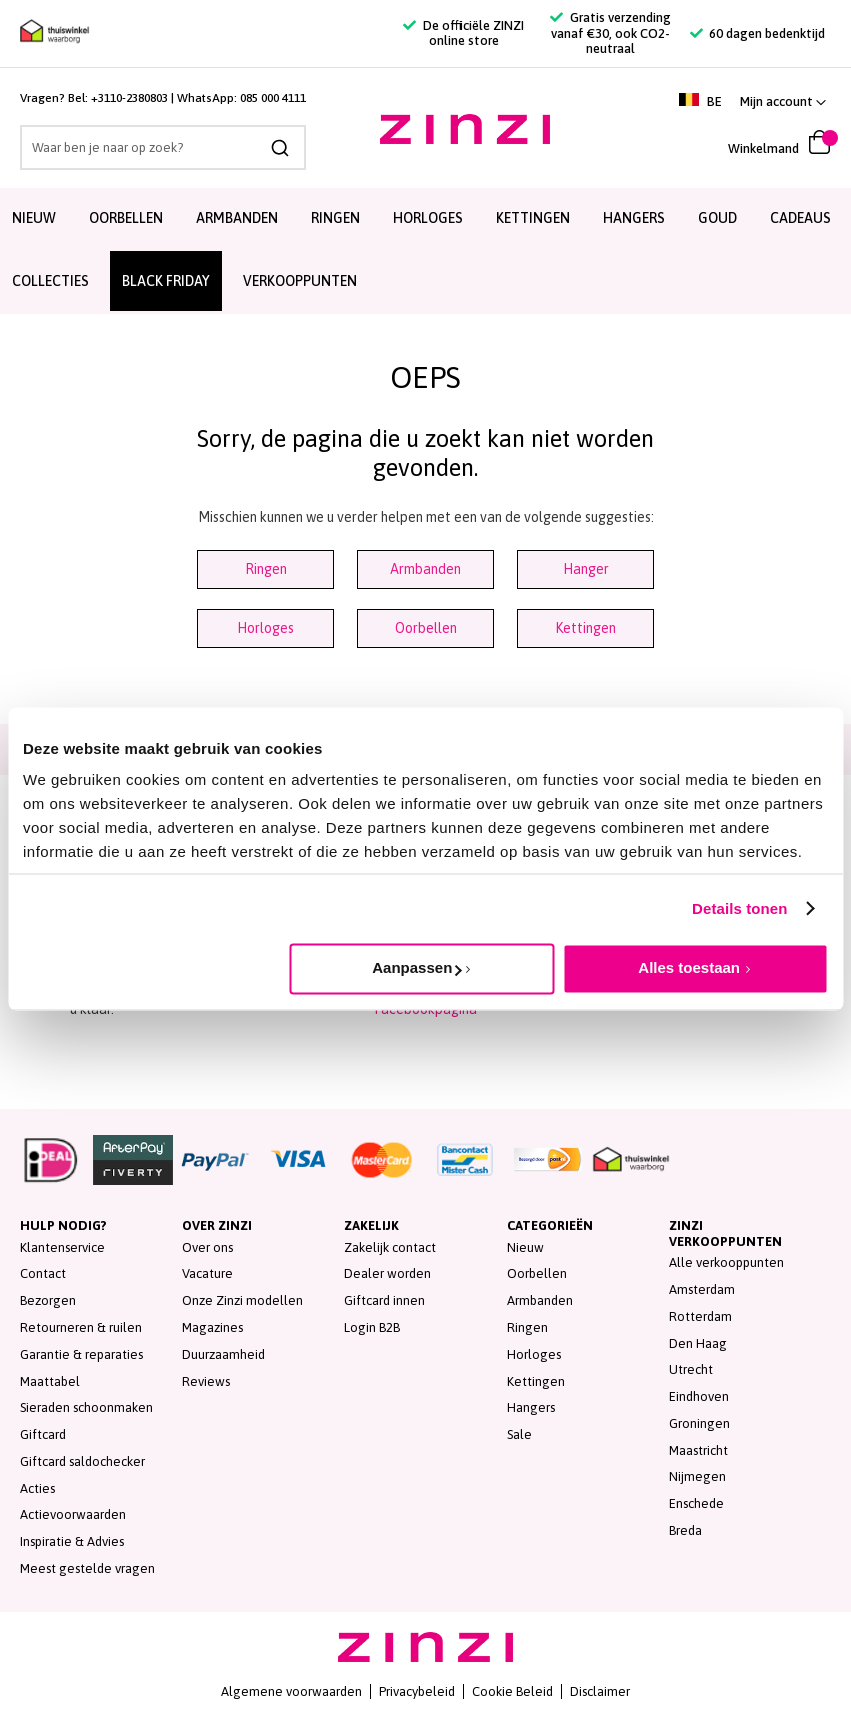  Describe the element at coordinates (463, 33) in the screenshot. I see `De officiële ZINZI online store` at that location.